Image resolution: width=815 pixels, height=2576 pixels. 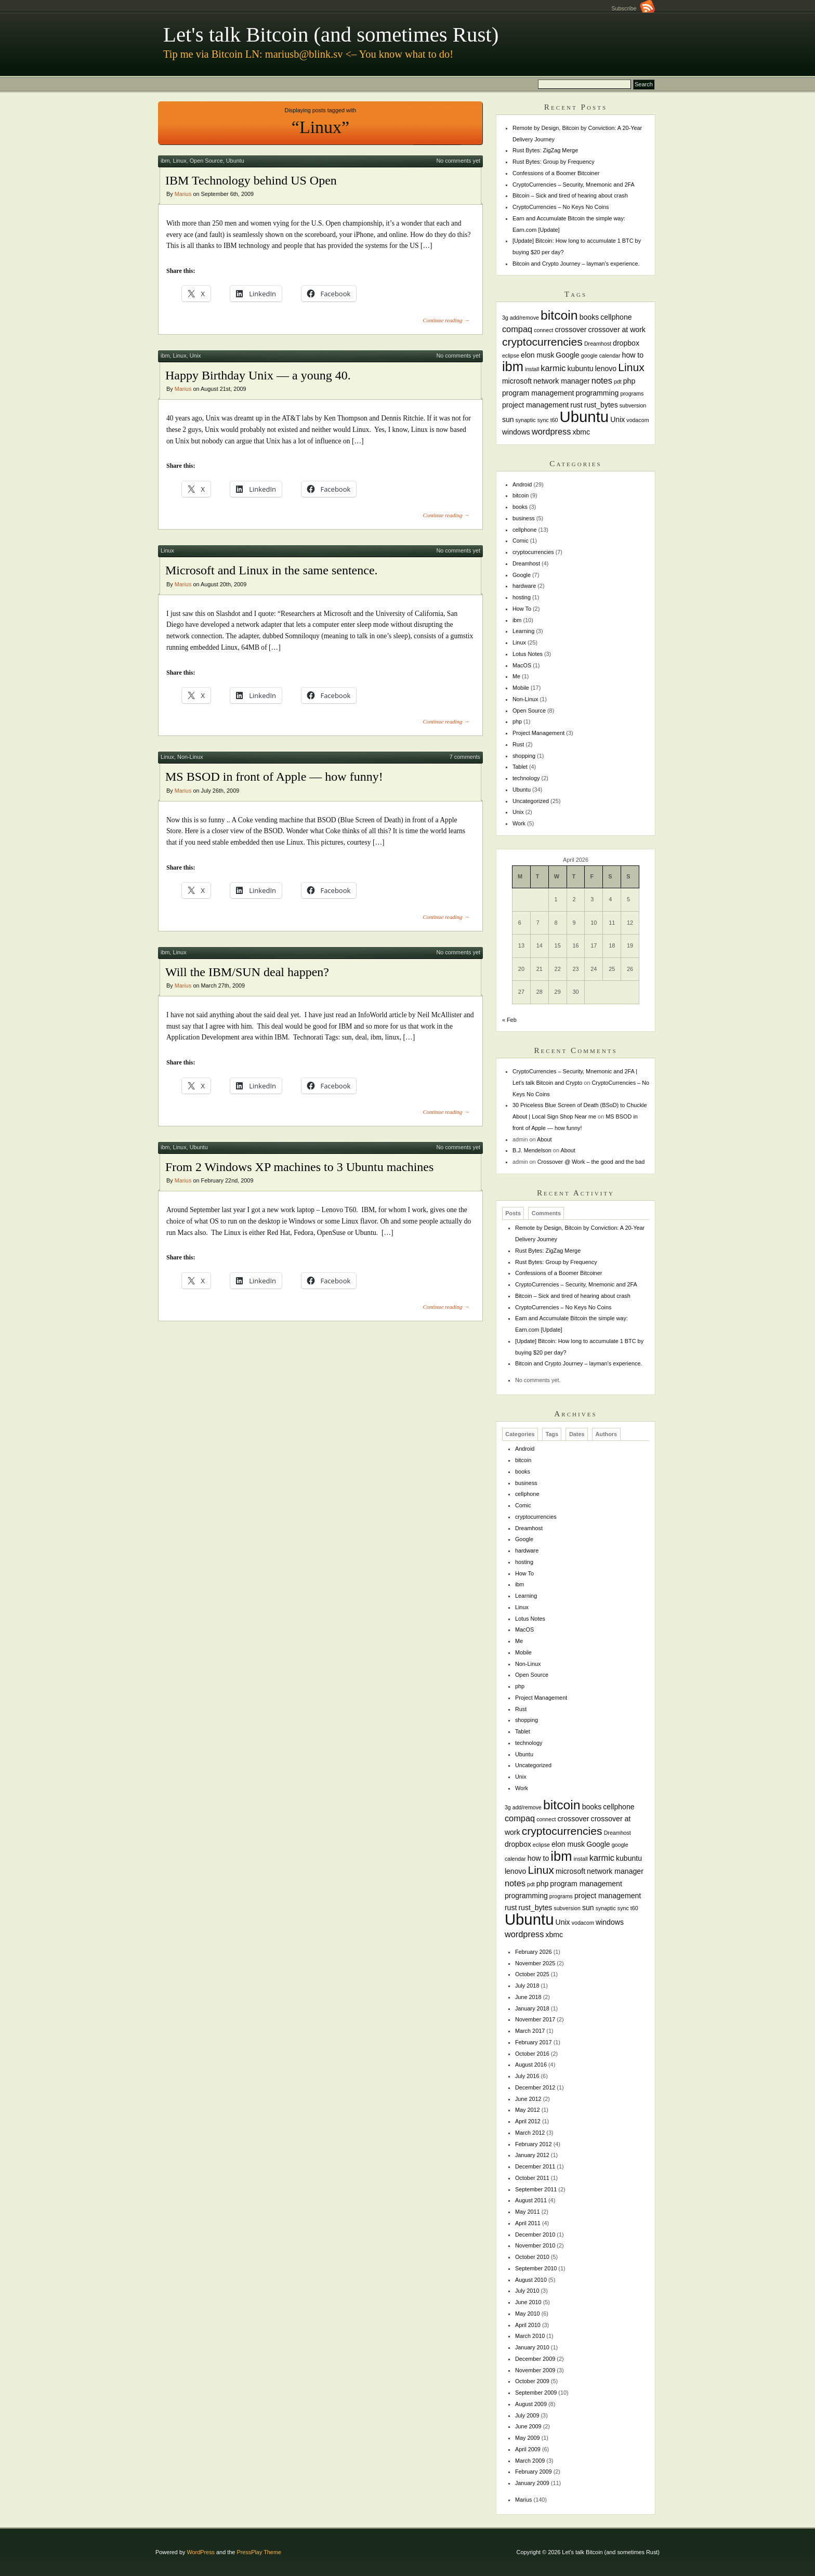 What do you see at coordinates (516, 676) in the screenshot?
I see `Me` at bounding box center [516, 676].